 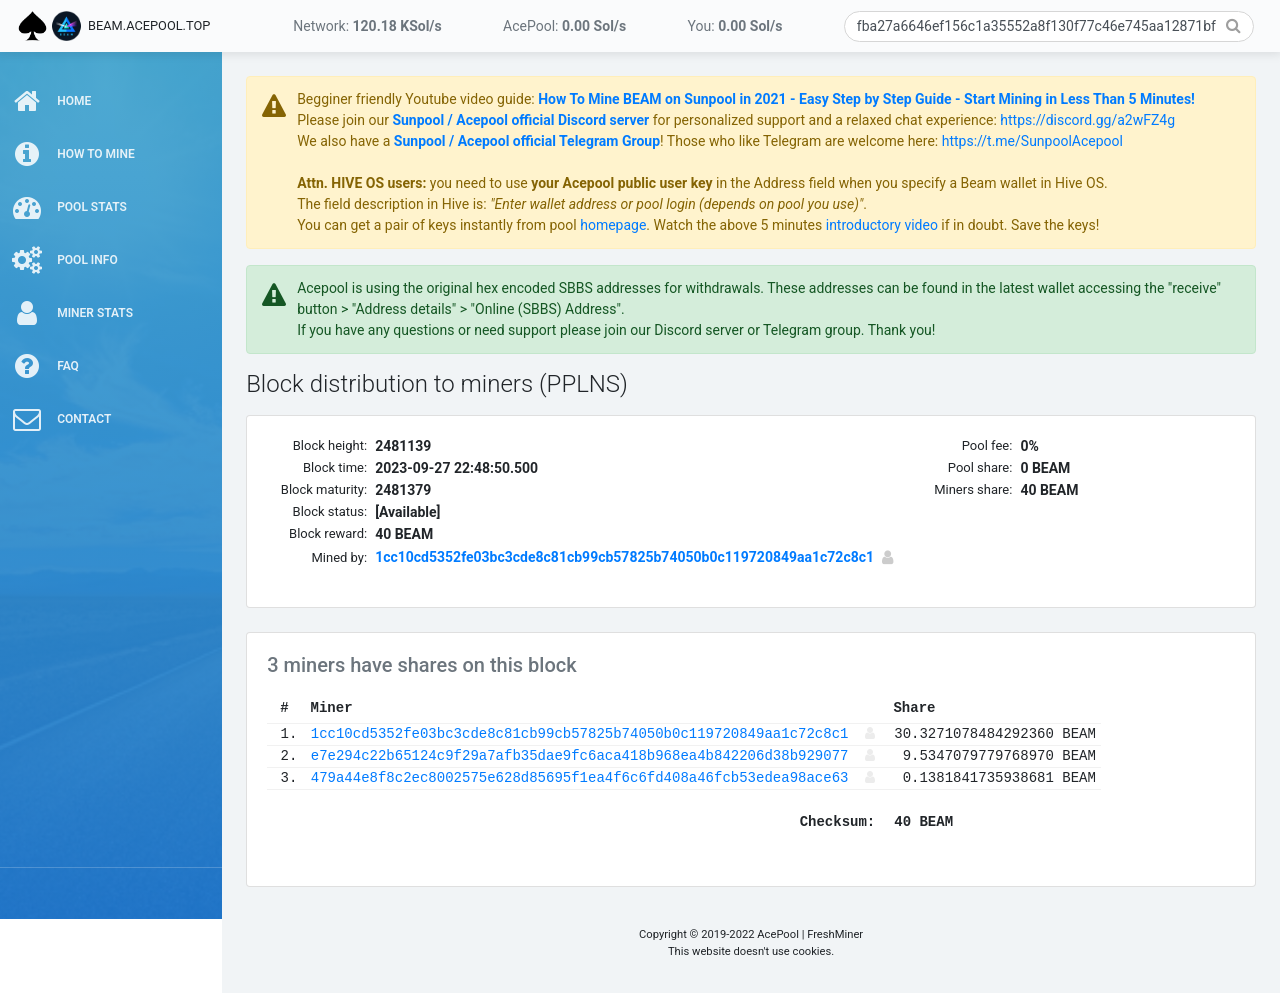 I want to click on introductory video, so click(x=900, y=225).